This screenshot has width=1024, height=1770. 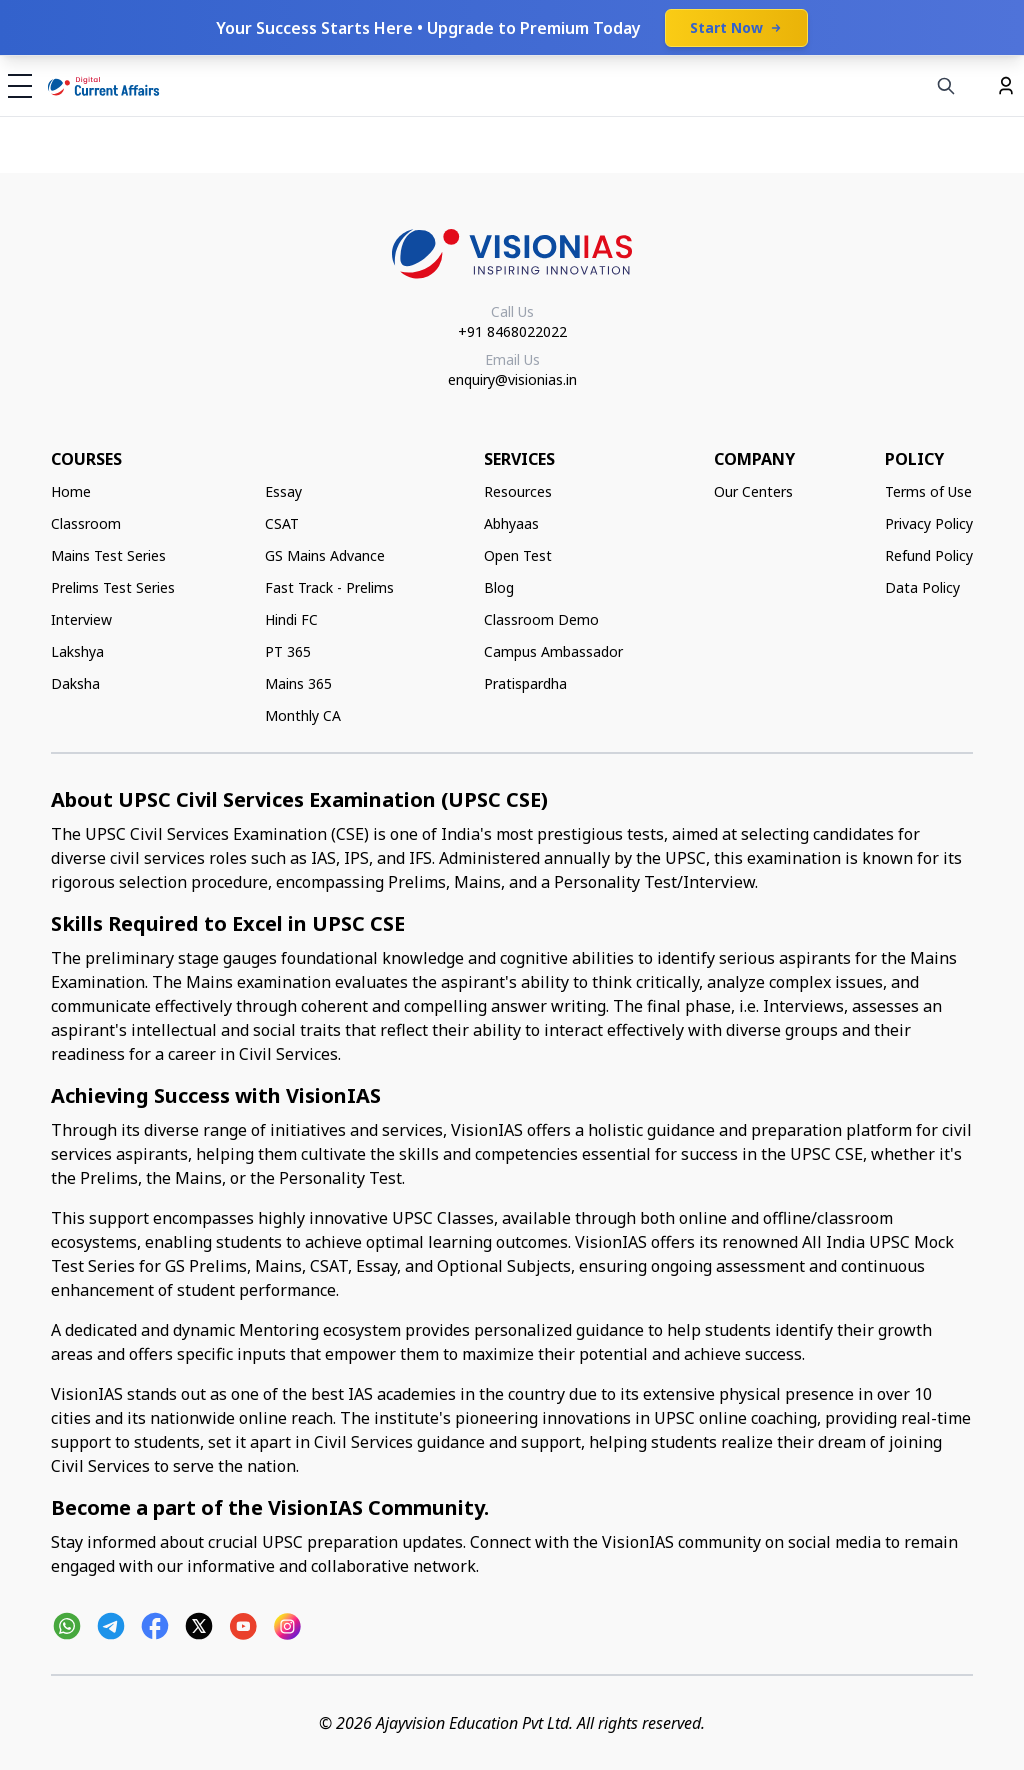 What do you see at coordinates (81, 619) in the screenshot?
I see `Interview` at bounding box center [81, 619].